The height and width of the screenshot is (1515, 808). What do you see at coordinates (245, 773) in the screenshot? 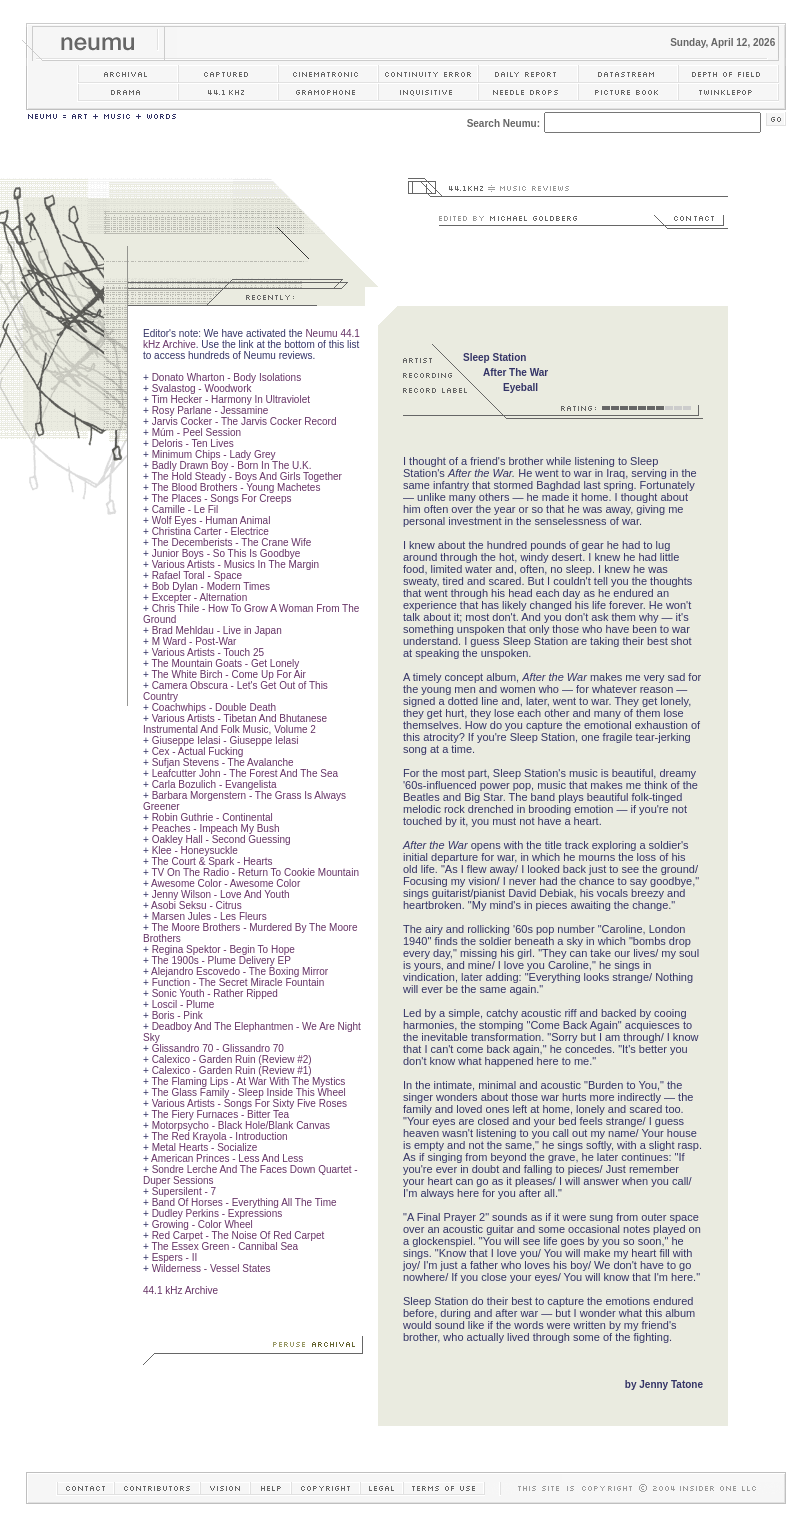
I see `Leafcutter John - The Forest And The Sea` at bounding box center [245, 773].